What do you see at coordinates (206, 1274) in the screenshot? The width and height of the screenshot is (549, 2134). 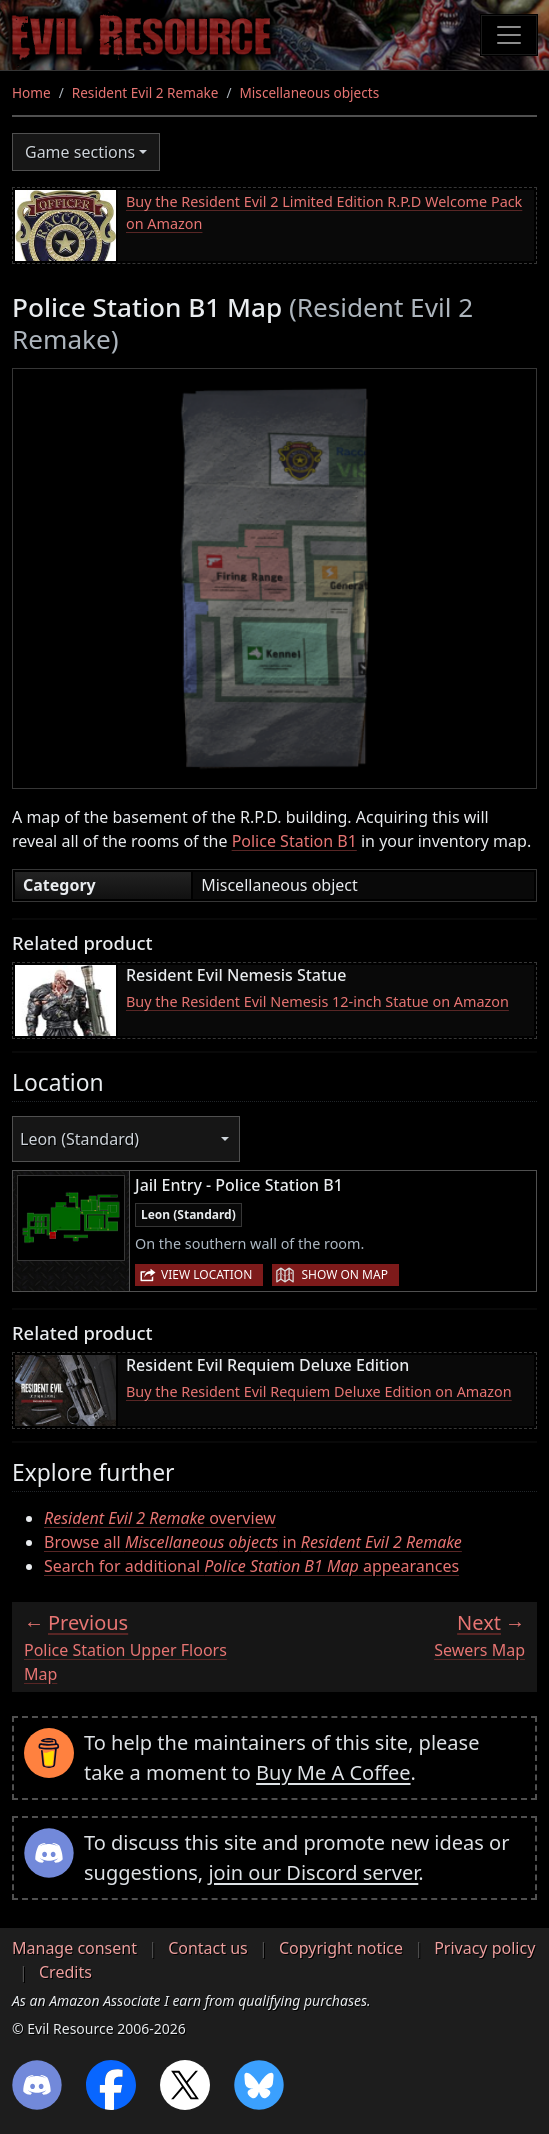 I see `View location [button]` at bounding box center [206, 1274].